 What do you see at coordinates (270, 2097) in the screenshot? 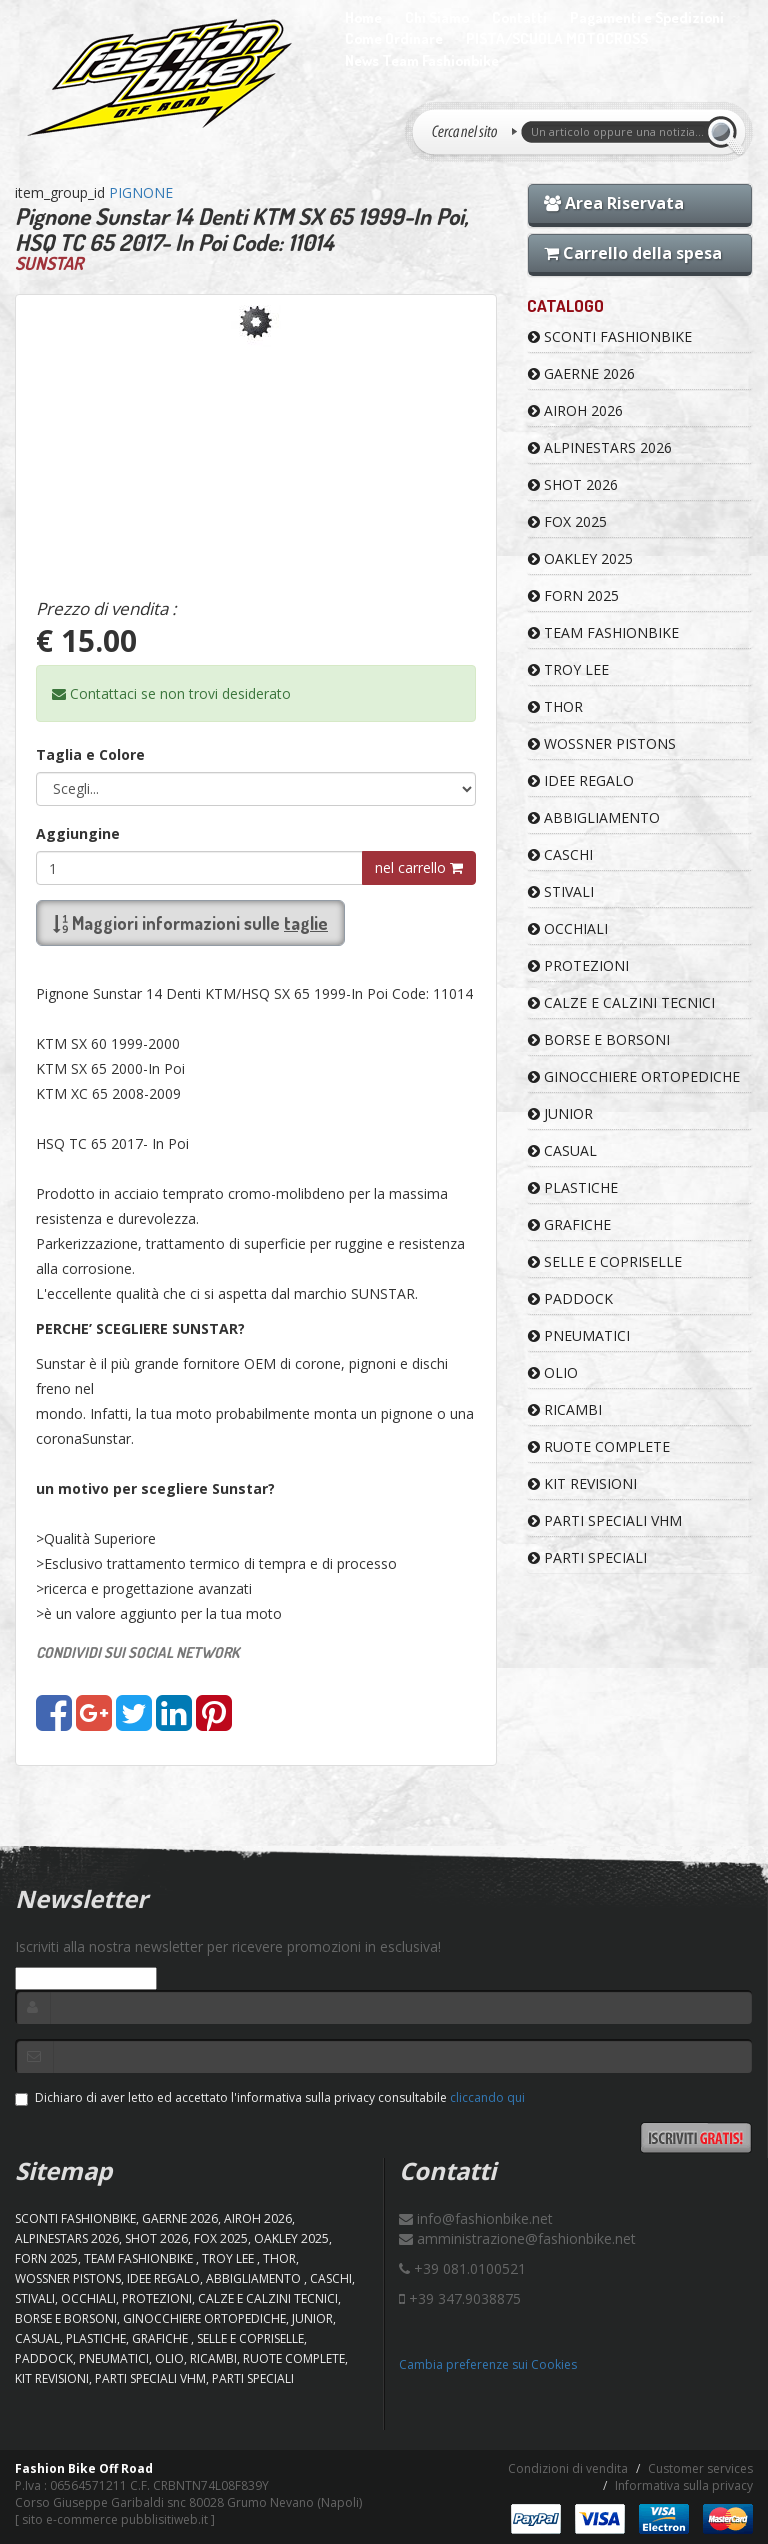
I see `Dichiaro di aver letto ed accettato l'informativa sulla privacy consultabile` at bounding box center [270, 2097].